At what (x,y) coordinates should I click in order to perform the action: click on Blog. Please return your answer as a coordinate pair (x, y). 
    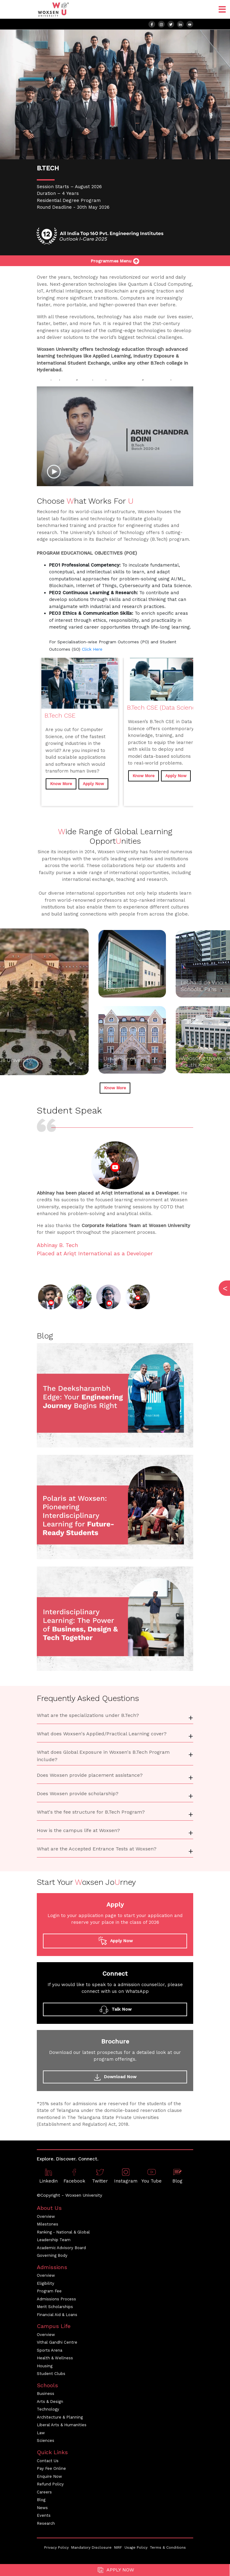
    Looking at the image, I should click on (41, 2499).